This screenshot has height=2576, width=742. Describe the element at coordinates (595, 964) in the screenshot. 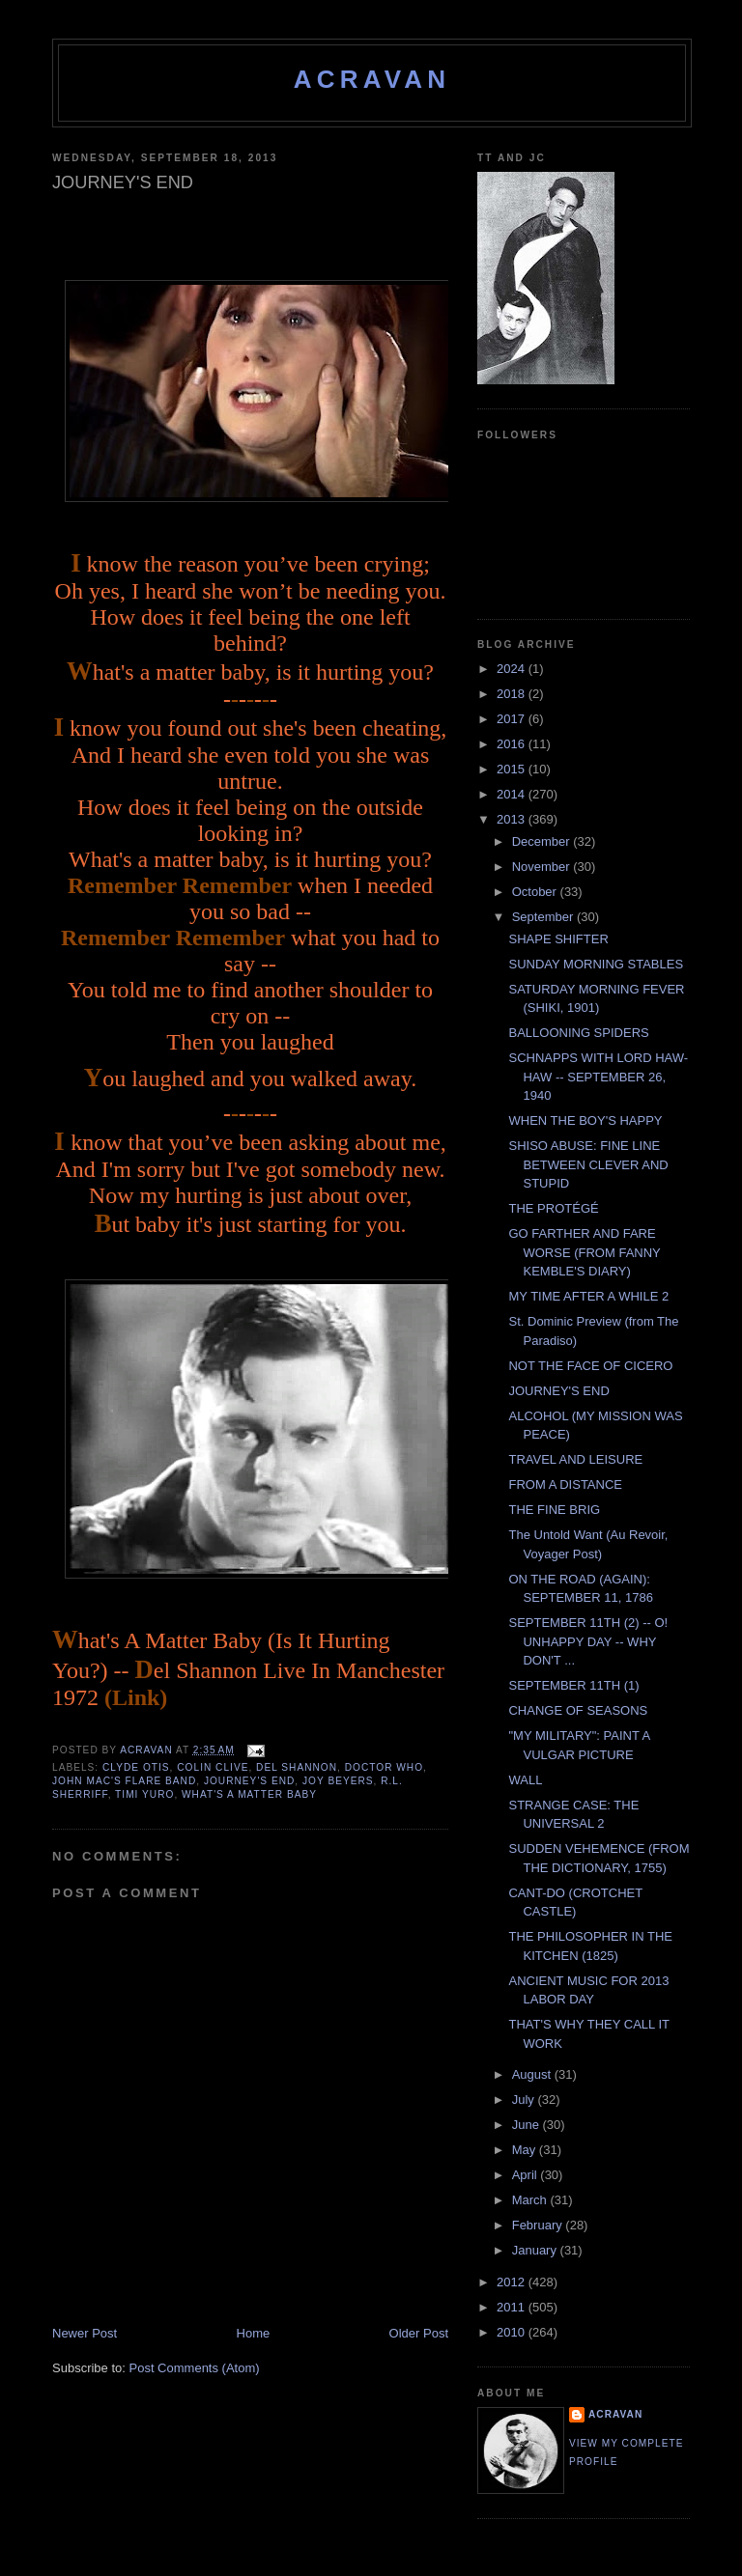

I see `SUNDAY MORNING STABLES` at that location.